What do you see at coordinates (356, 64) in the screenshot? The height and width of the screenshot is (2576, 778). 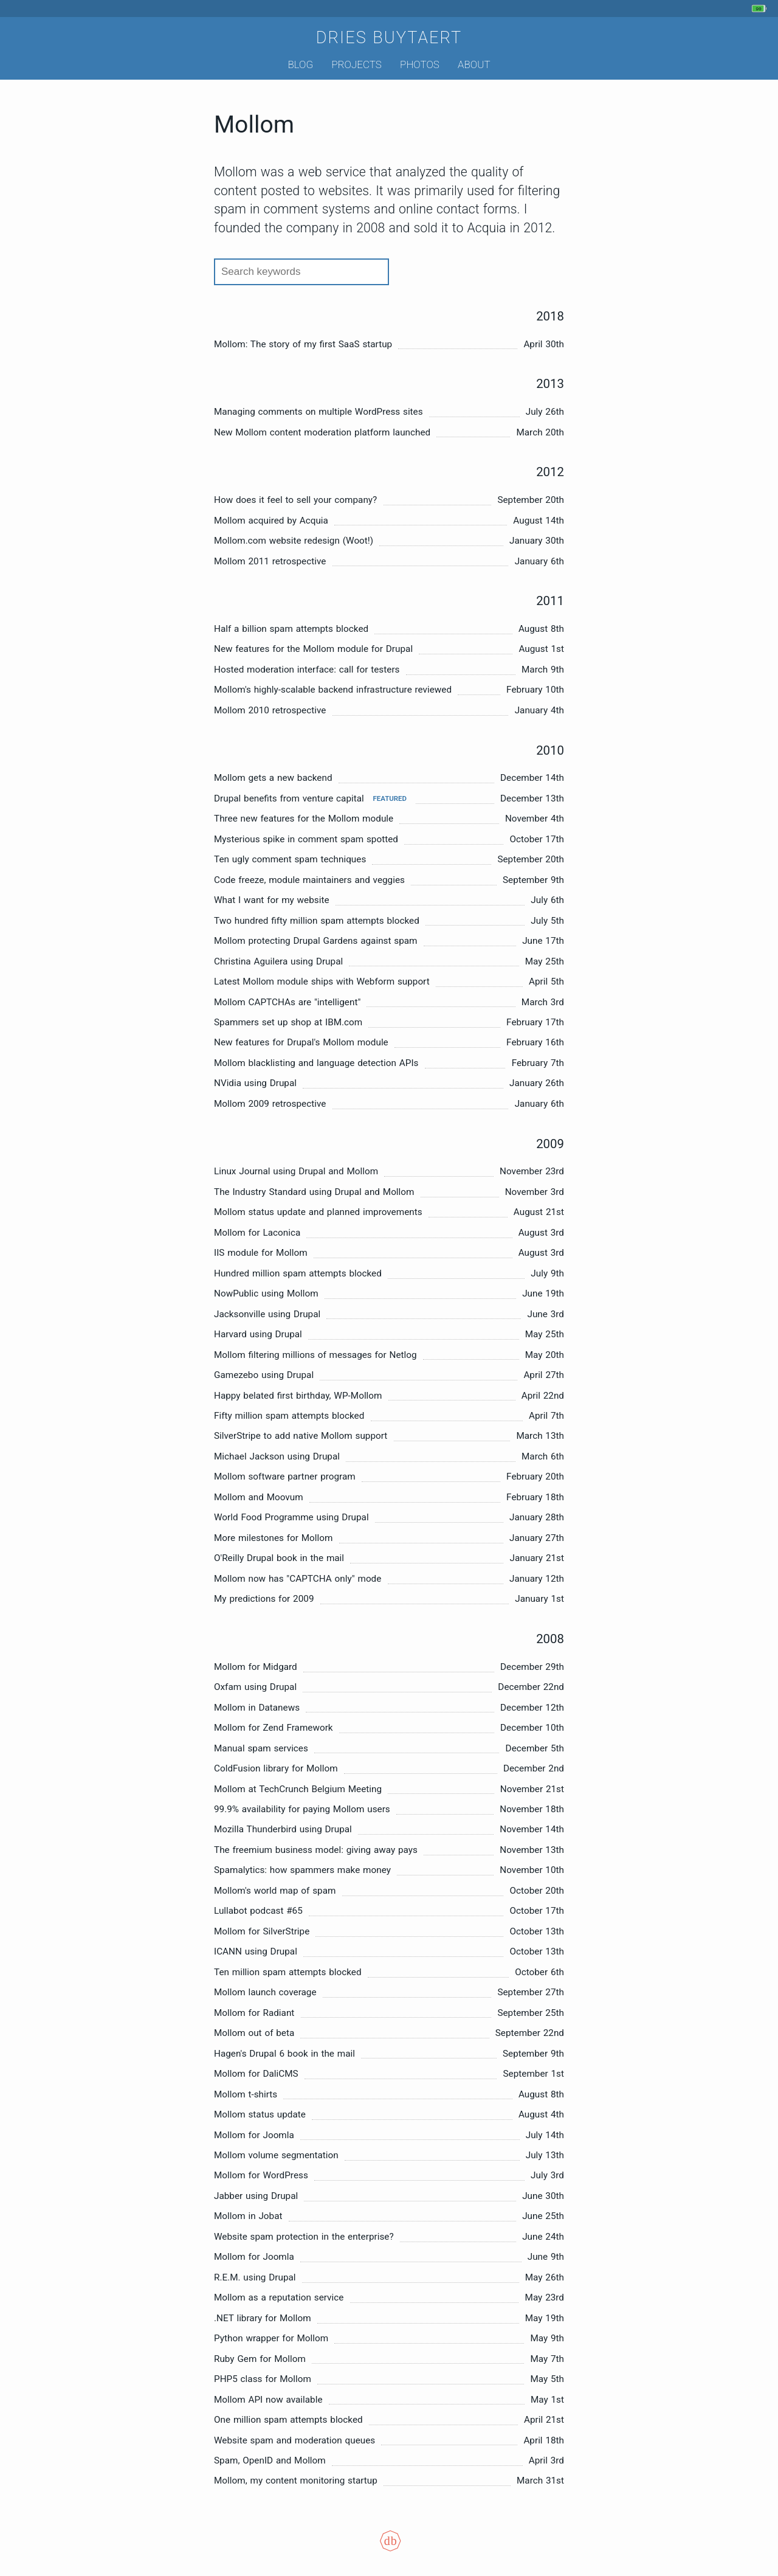 I see `Projects` at bounding box center [356, 64].